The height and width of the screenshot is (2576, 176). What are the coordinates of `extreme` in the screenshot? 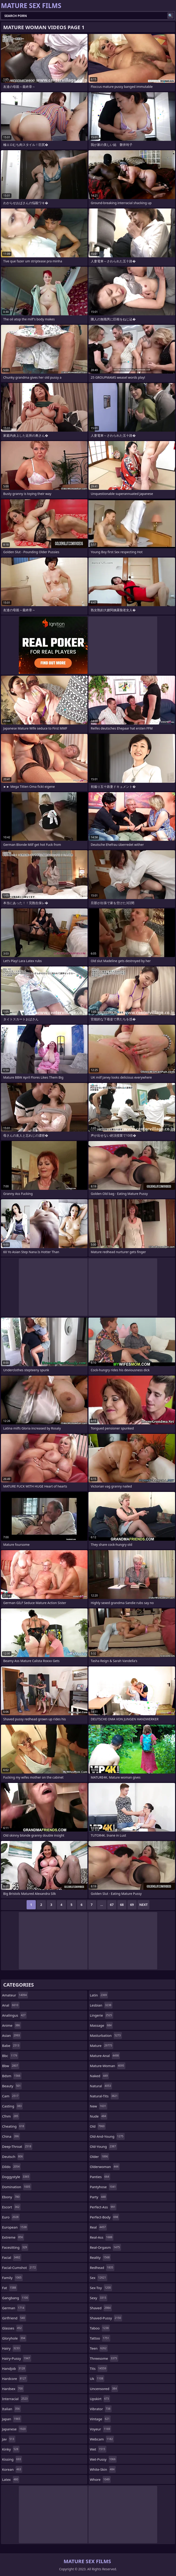 It's located at (13, 2237).